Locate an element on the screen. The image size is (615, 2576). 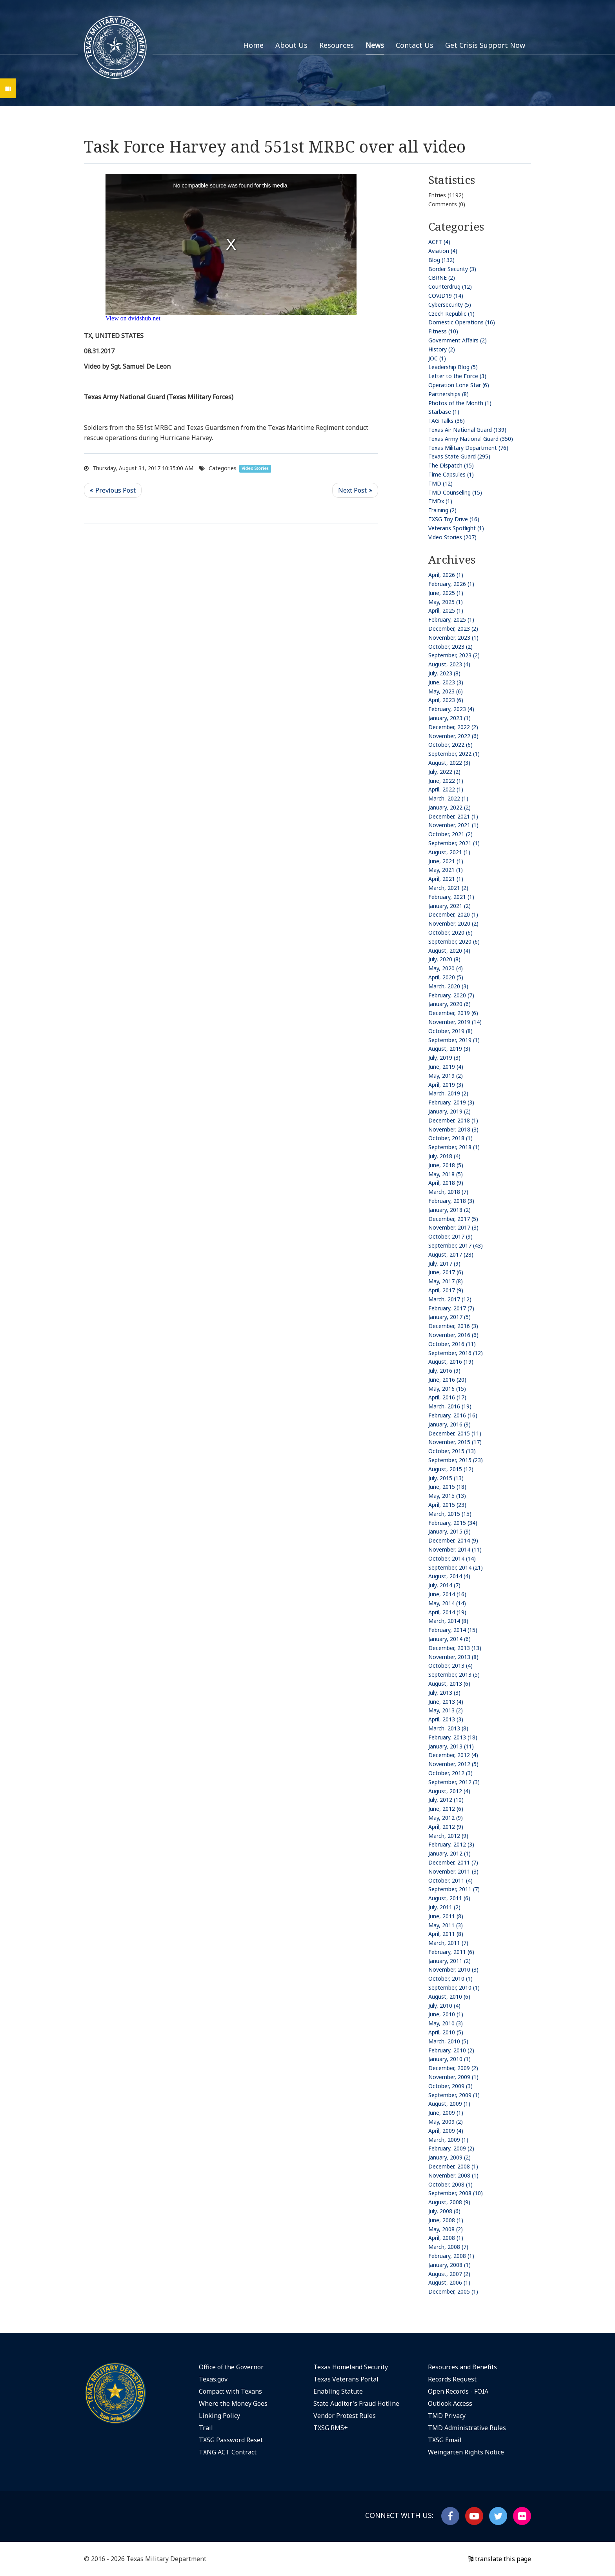
November, 2009 (1) is located at coordinates (453, 2077).